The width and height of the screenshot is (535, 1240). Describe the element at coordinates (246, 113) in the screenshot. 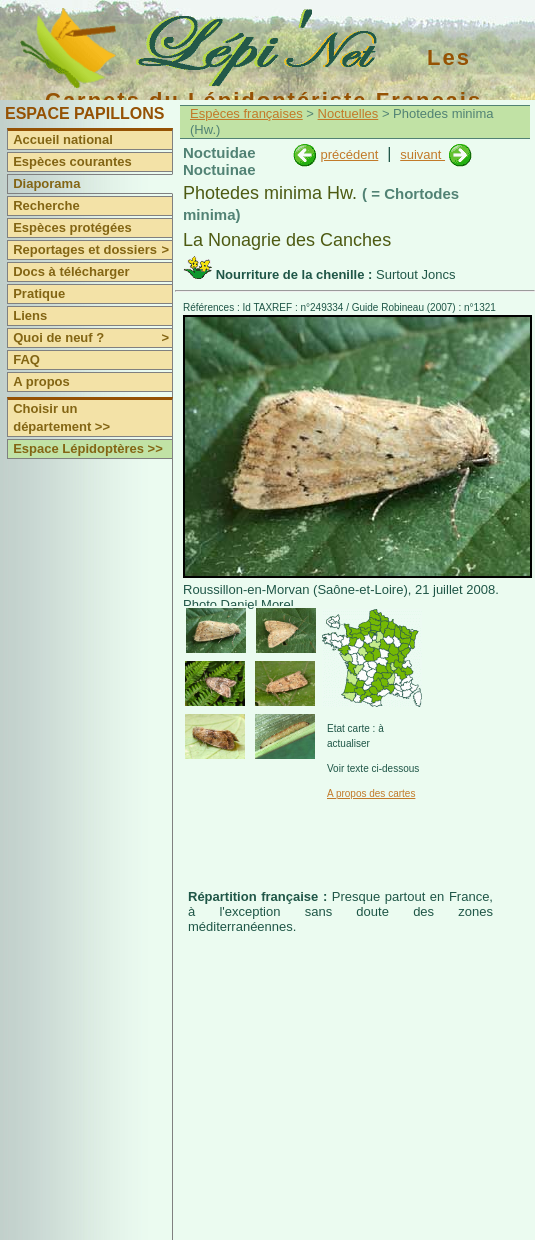

I see `Espèces françaises` at that location.